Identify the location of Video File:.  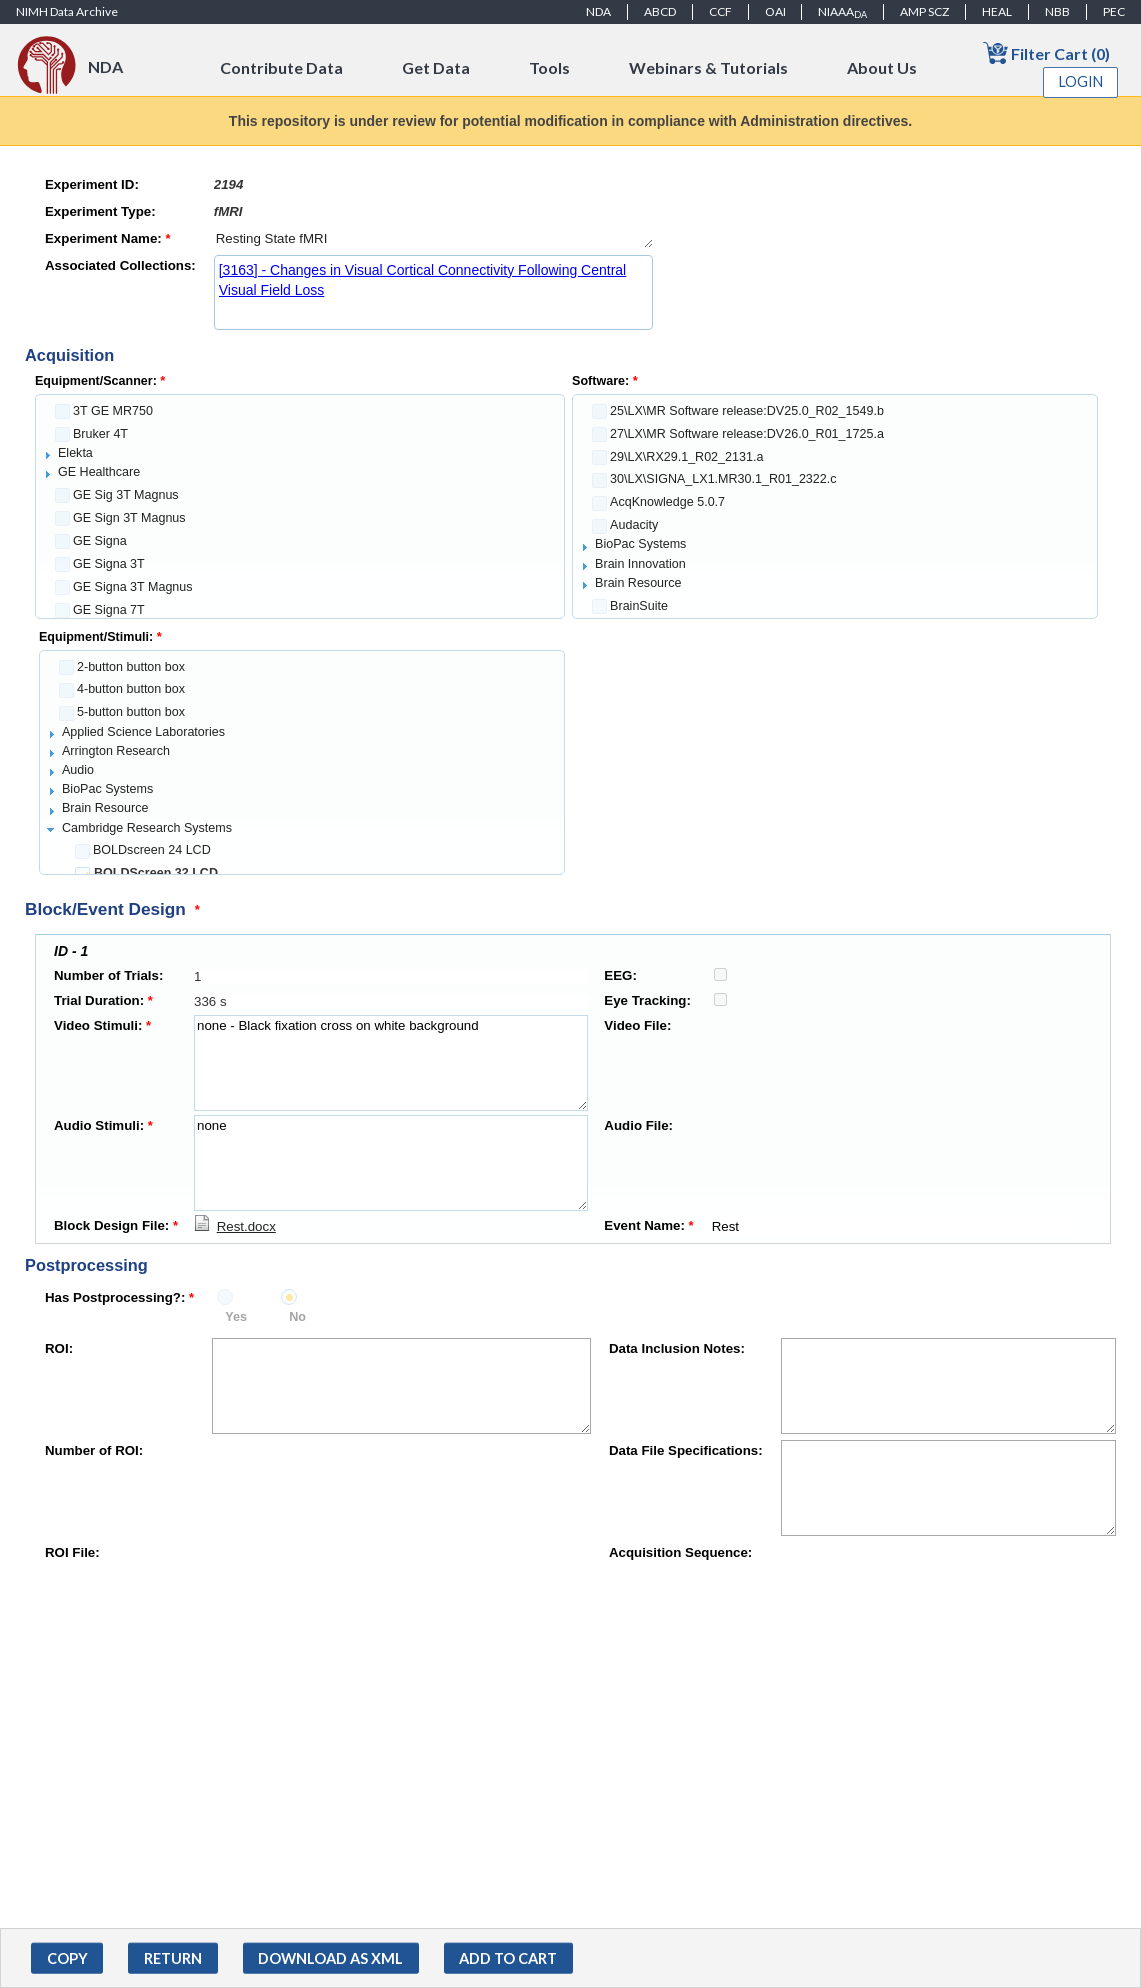
(637, 1025).